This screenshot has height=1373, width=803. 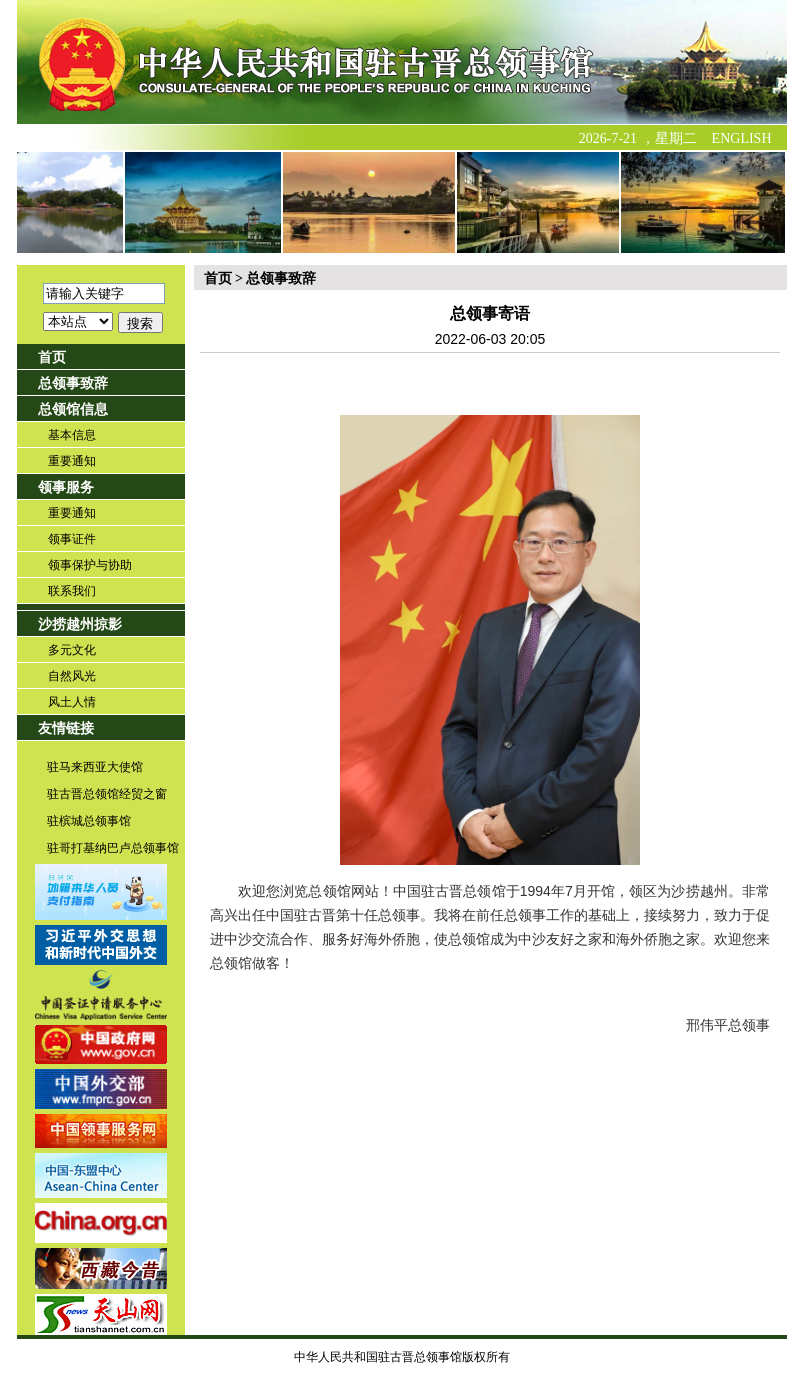 What do you see at coordinates (72, 676) in the screenshot?
I see `自然风光` at bounding box center [72, 676].